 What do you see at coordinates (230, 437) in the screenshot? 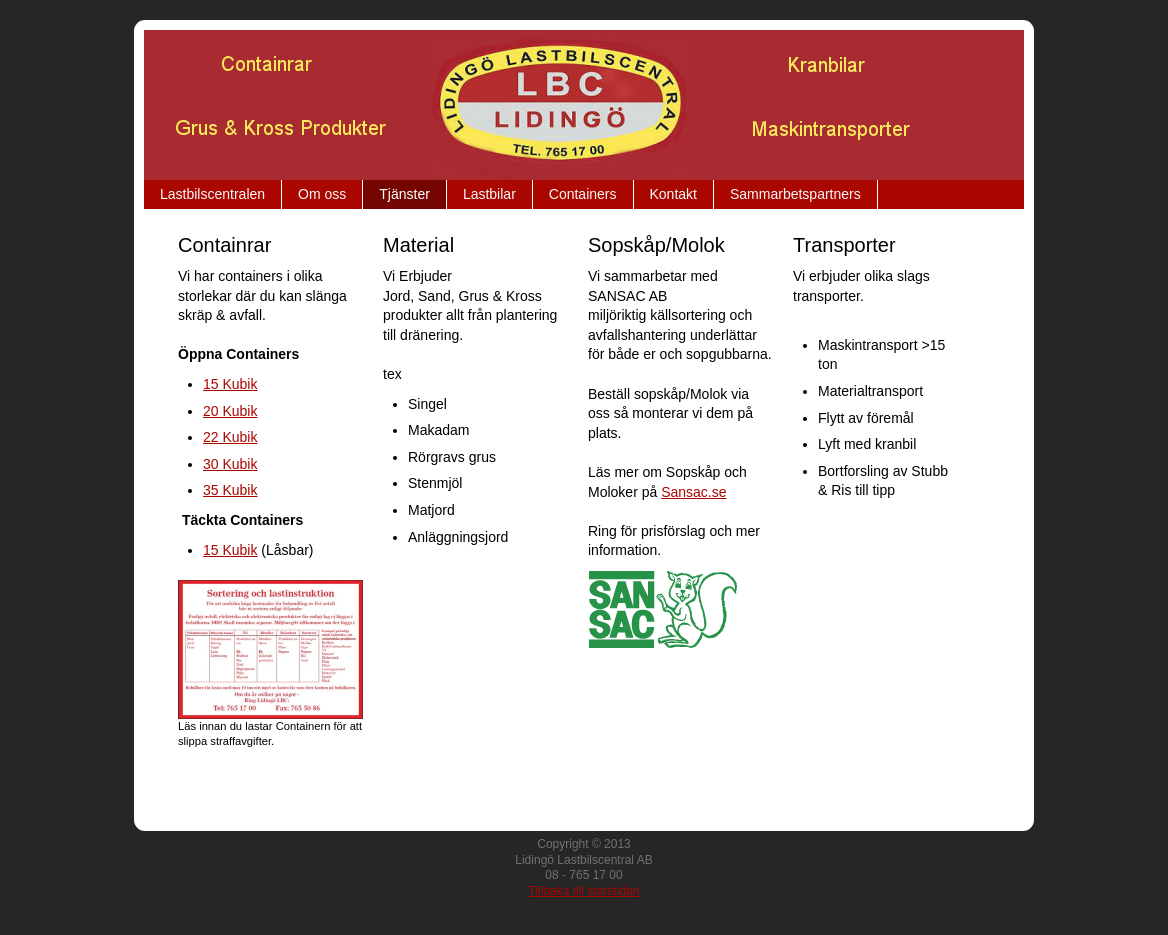
I see `22 Kubik` at bounding box center [230, 437].